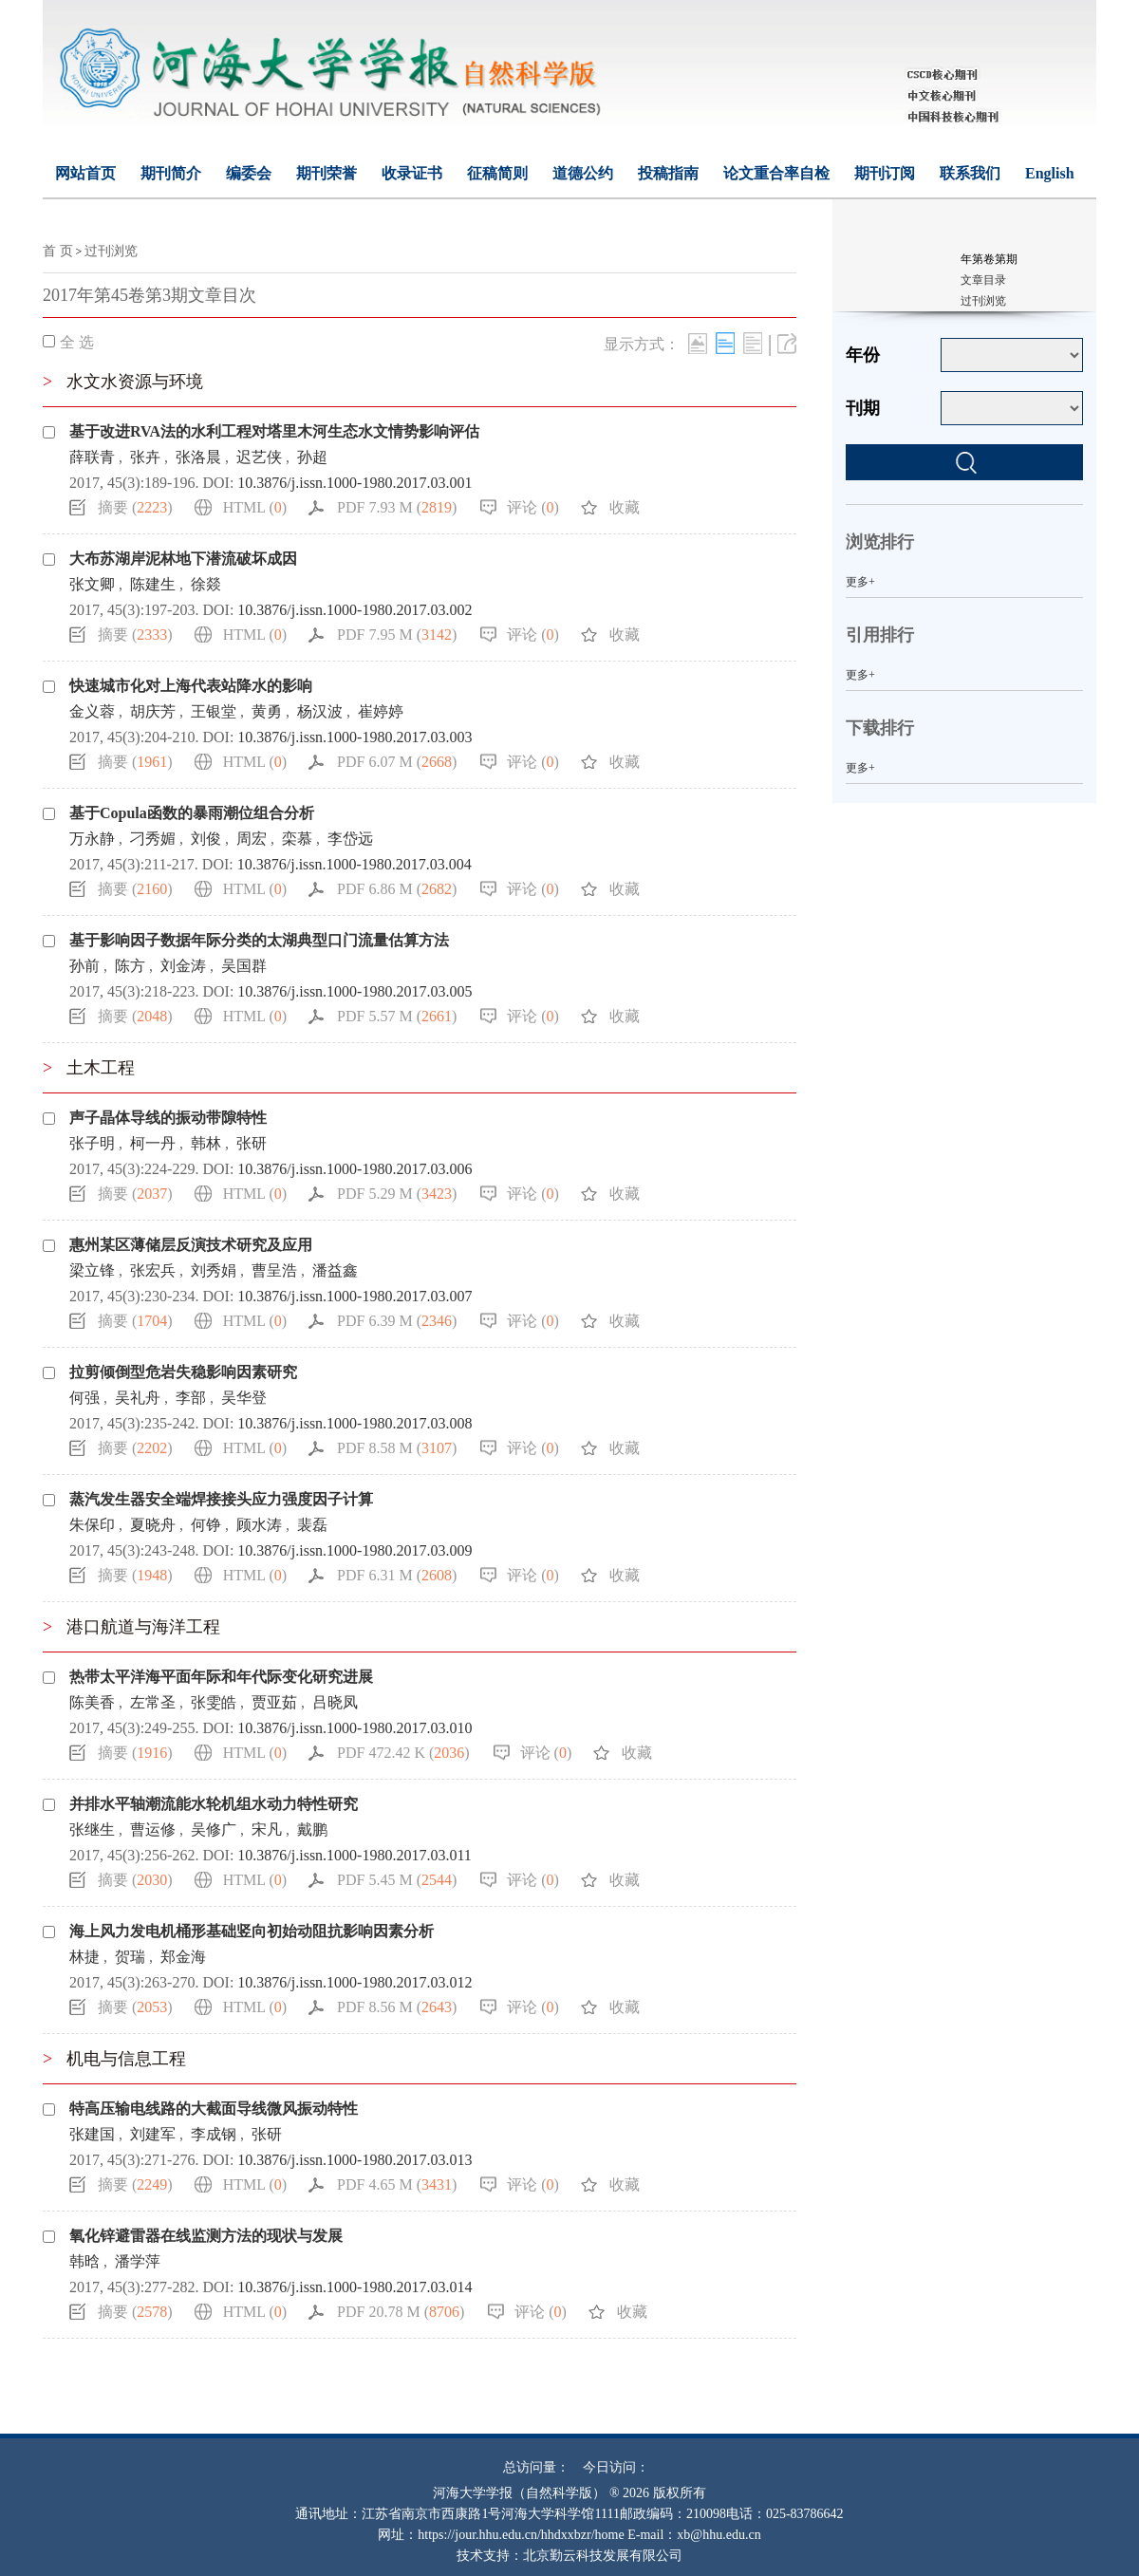 Image resolution: width=1139 pixels, height=2576 pixels. Describe the element at coordinates (58, 251) in the screenshot. I see `首 页` at that location.